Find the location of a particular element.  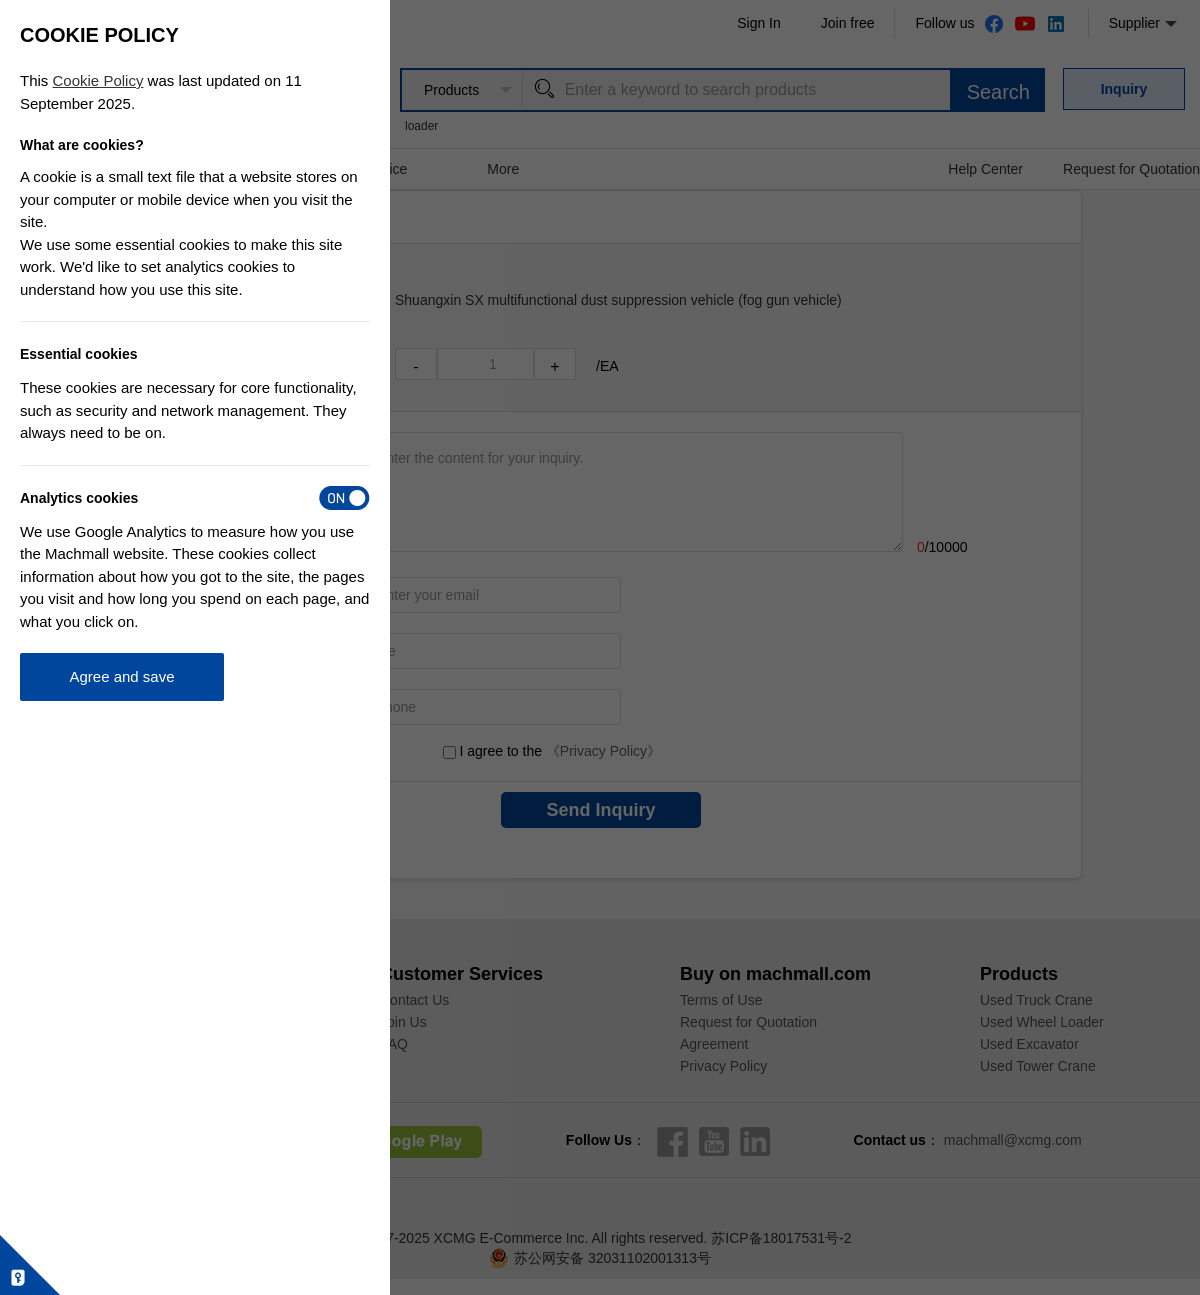

Cookie Policy is located at coordinates (98, 80).